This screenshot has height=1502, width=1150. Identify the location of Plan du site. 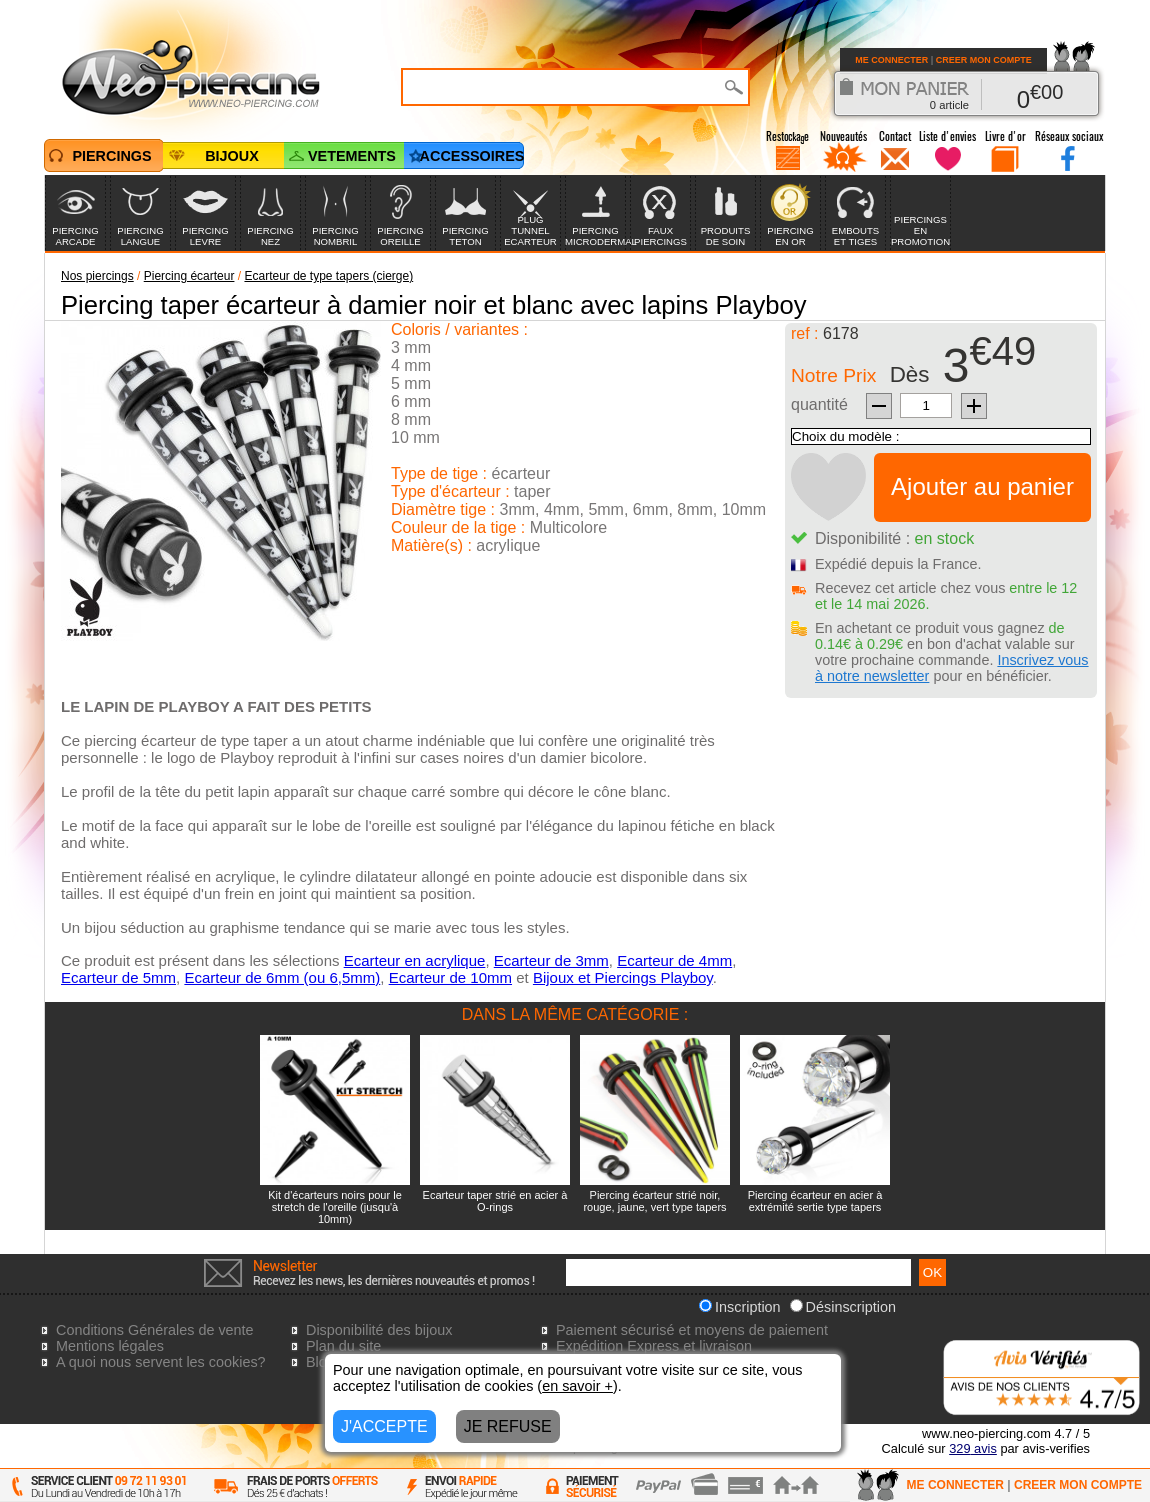
(343, 1346).